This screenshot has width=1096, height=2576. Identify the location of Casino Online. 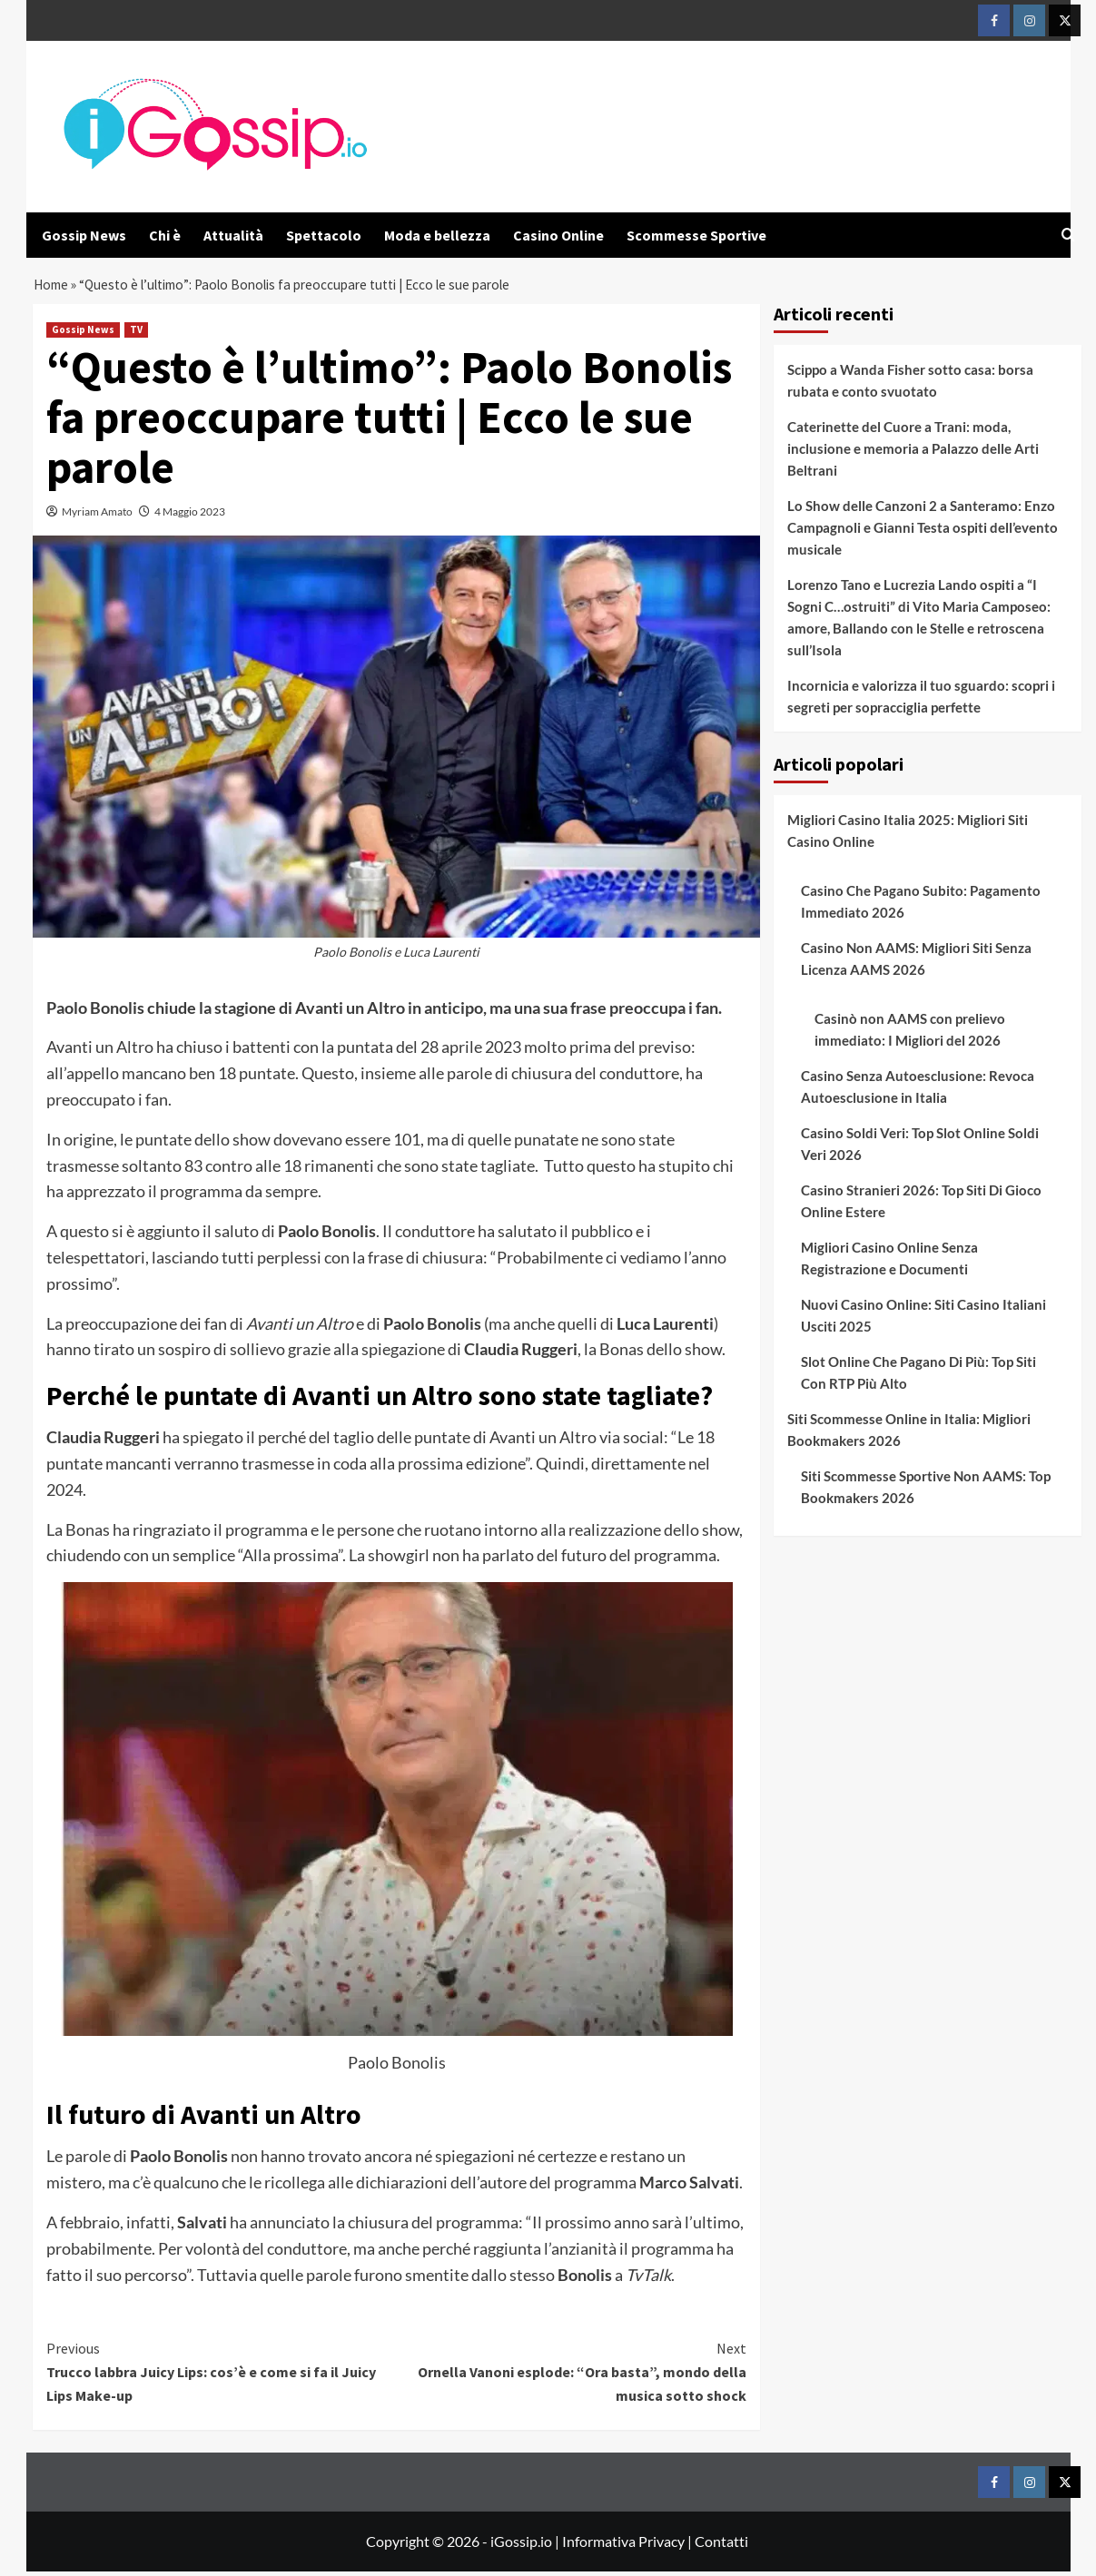
(558, 235).